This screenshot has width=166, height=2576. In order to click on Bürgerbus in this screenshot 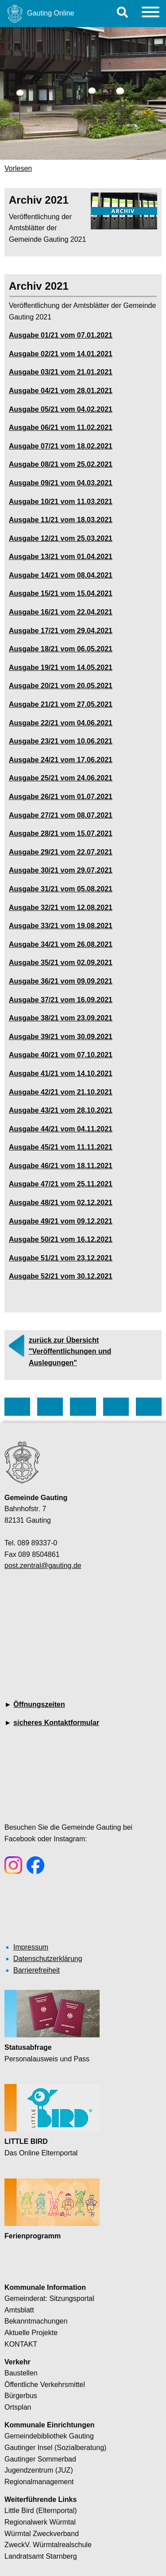, I will do `click(20, 2395)`.